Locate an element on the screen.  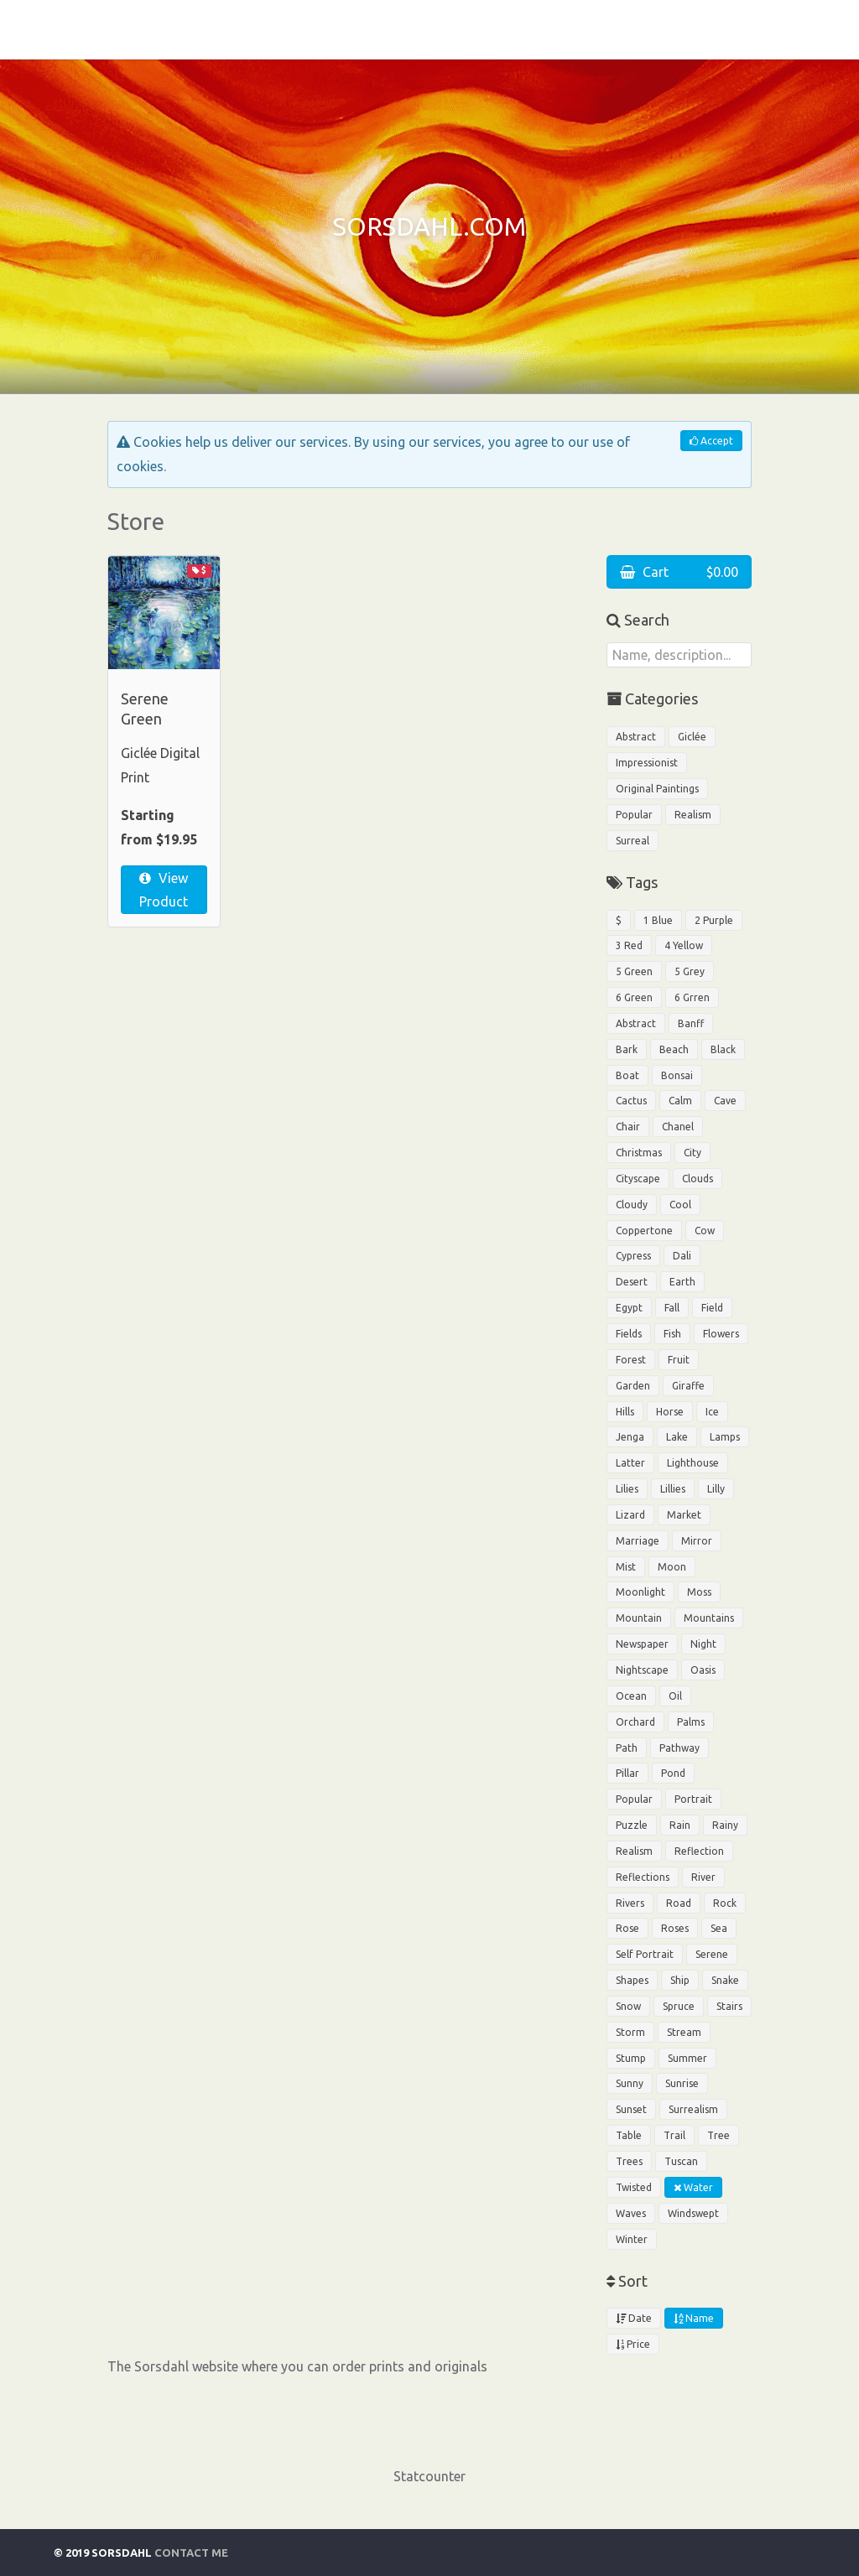
6 Green is located at coordinates (634, 997).